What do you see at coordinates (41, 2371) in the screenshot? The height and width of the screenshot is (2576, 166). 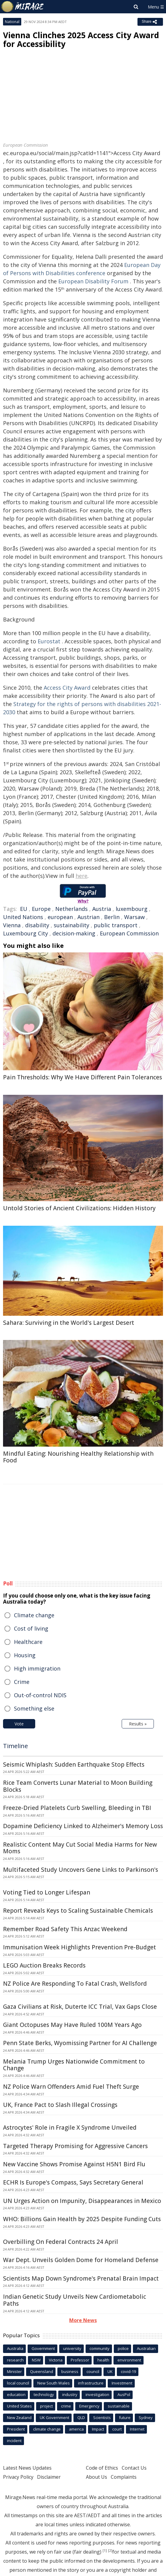 I see `Queensland` at bounding box center [41, 2371].